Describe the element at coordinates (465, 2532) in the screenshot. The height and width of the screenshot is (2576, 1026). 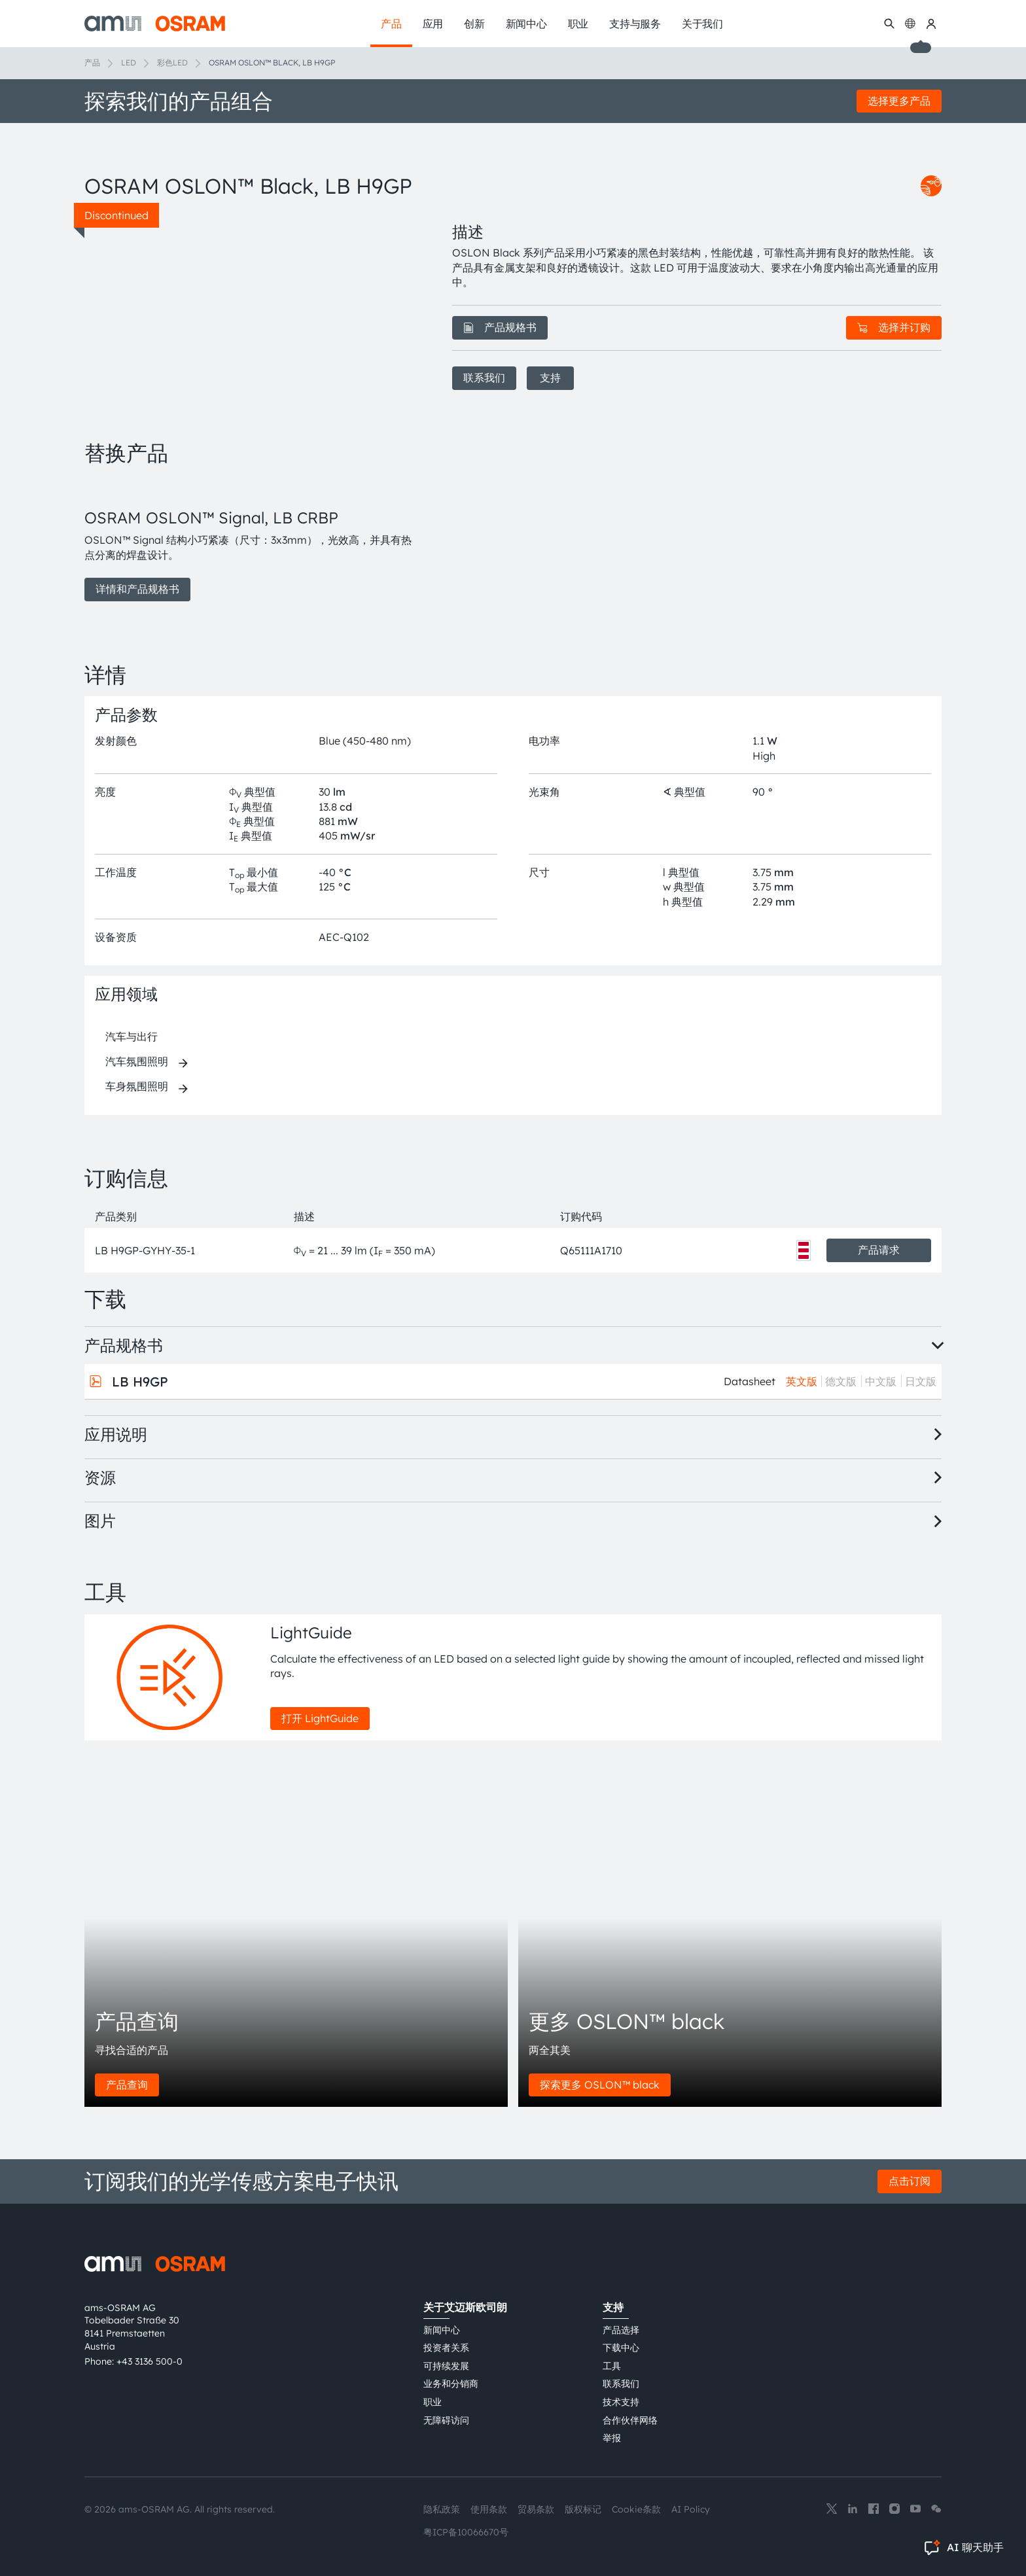
I see `粤ICP备10066670号` at that location.